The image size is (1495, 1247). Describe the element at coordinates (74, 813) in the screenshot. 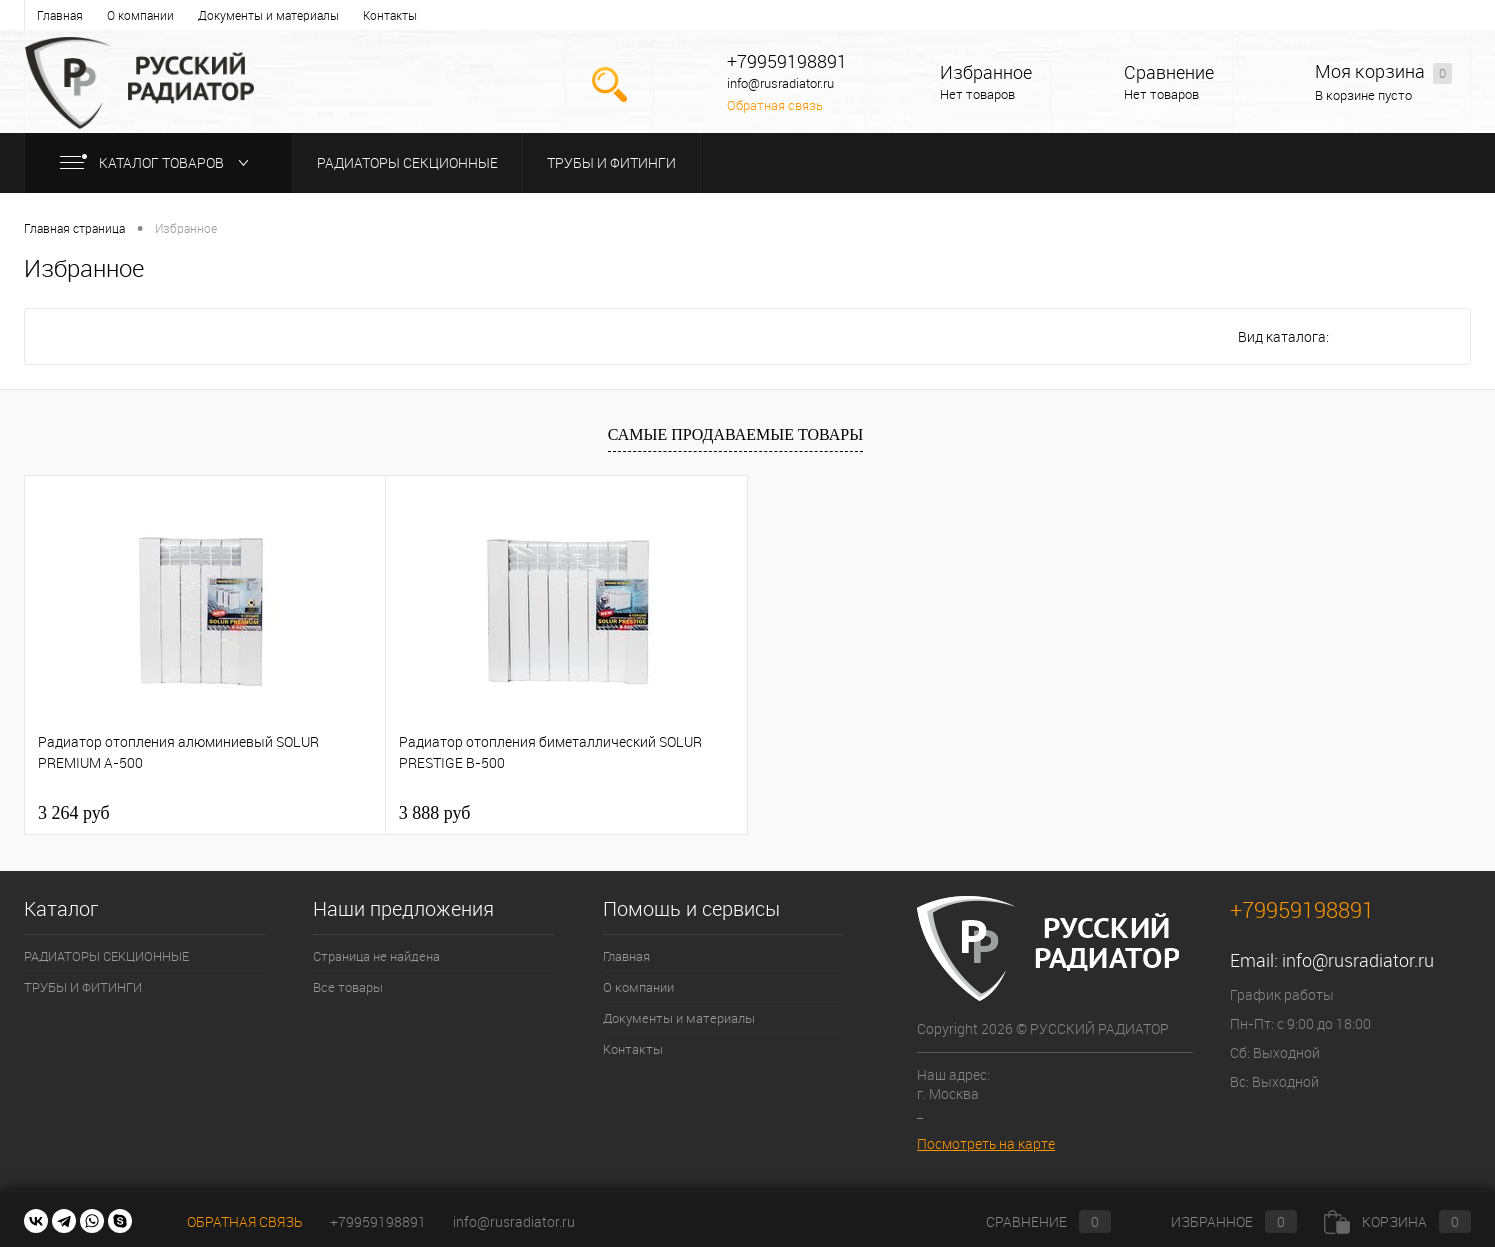

I see `3 264 руб` at that location.